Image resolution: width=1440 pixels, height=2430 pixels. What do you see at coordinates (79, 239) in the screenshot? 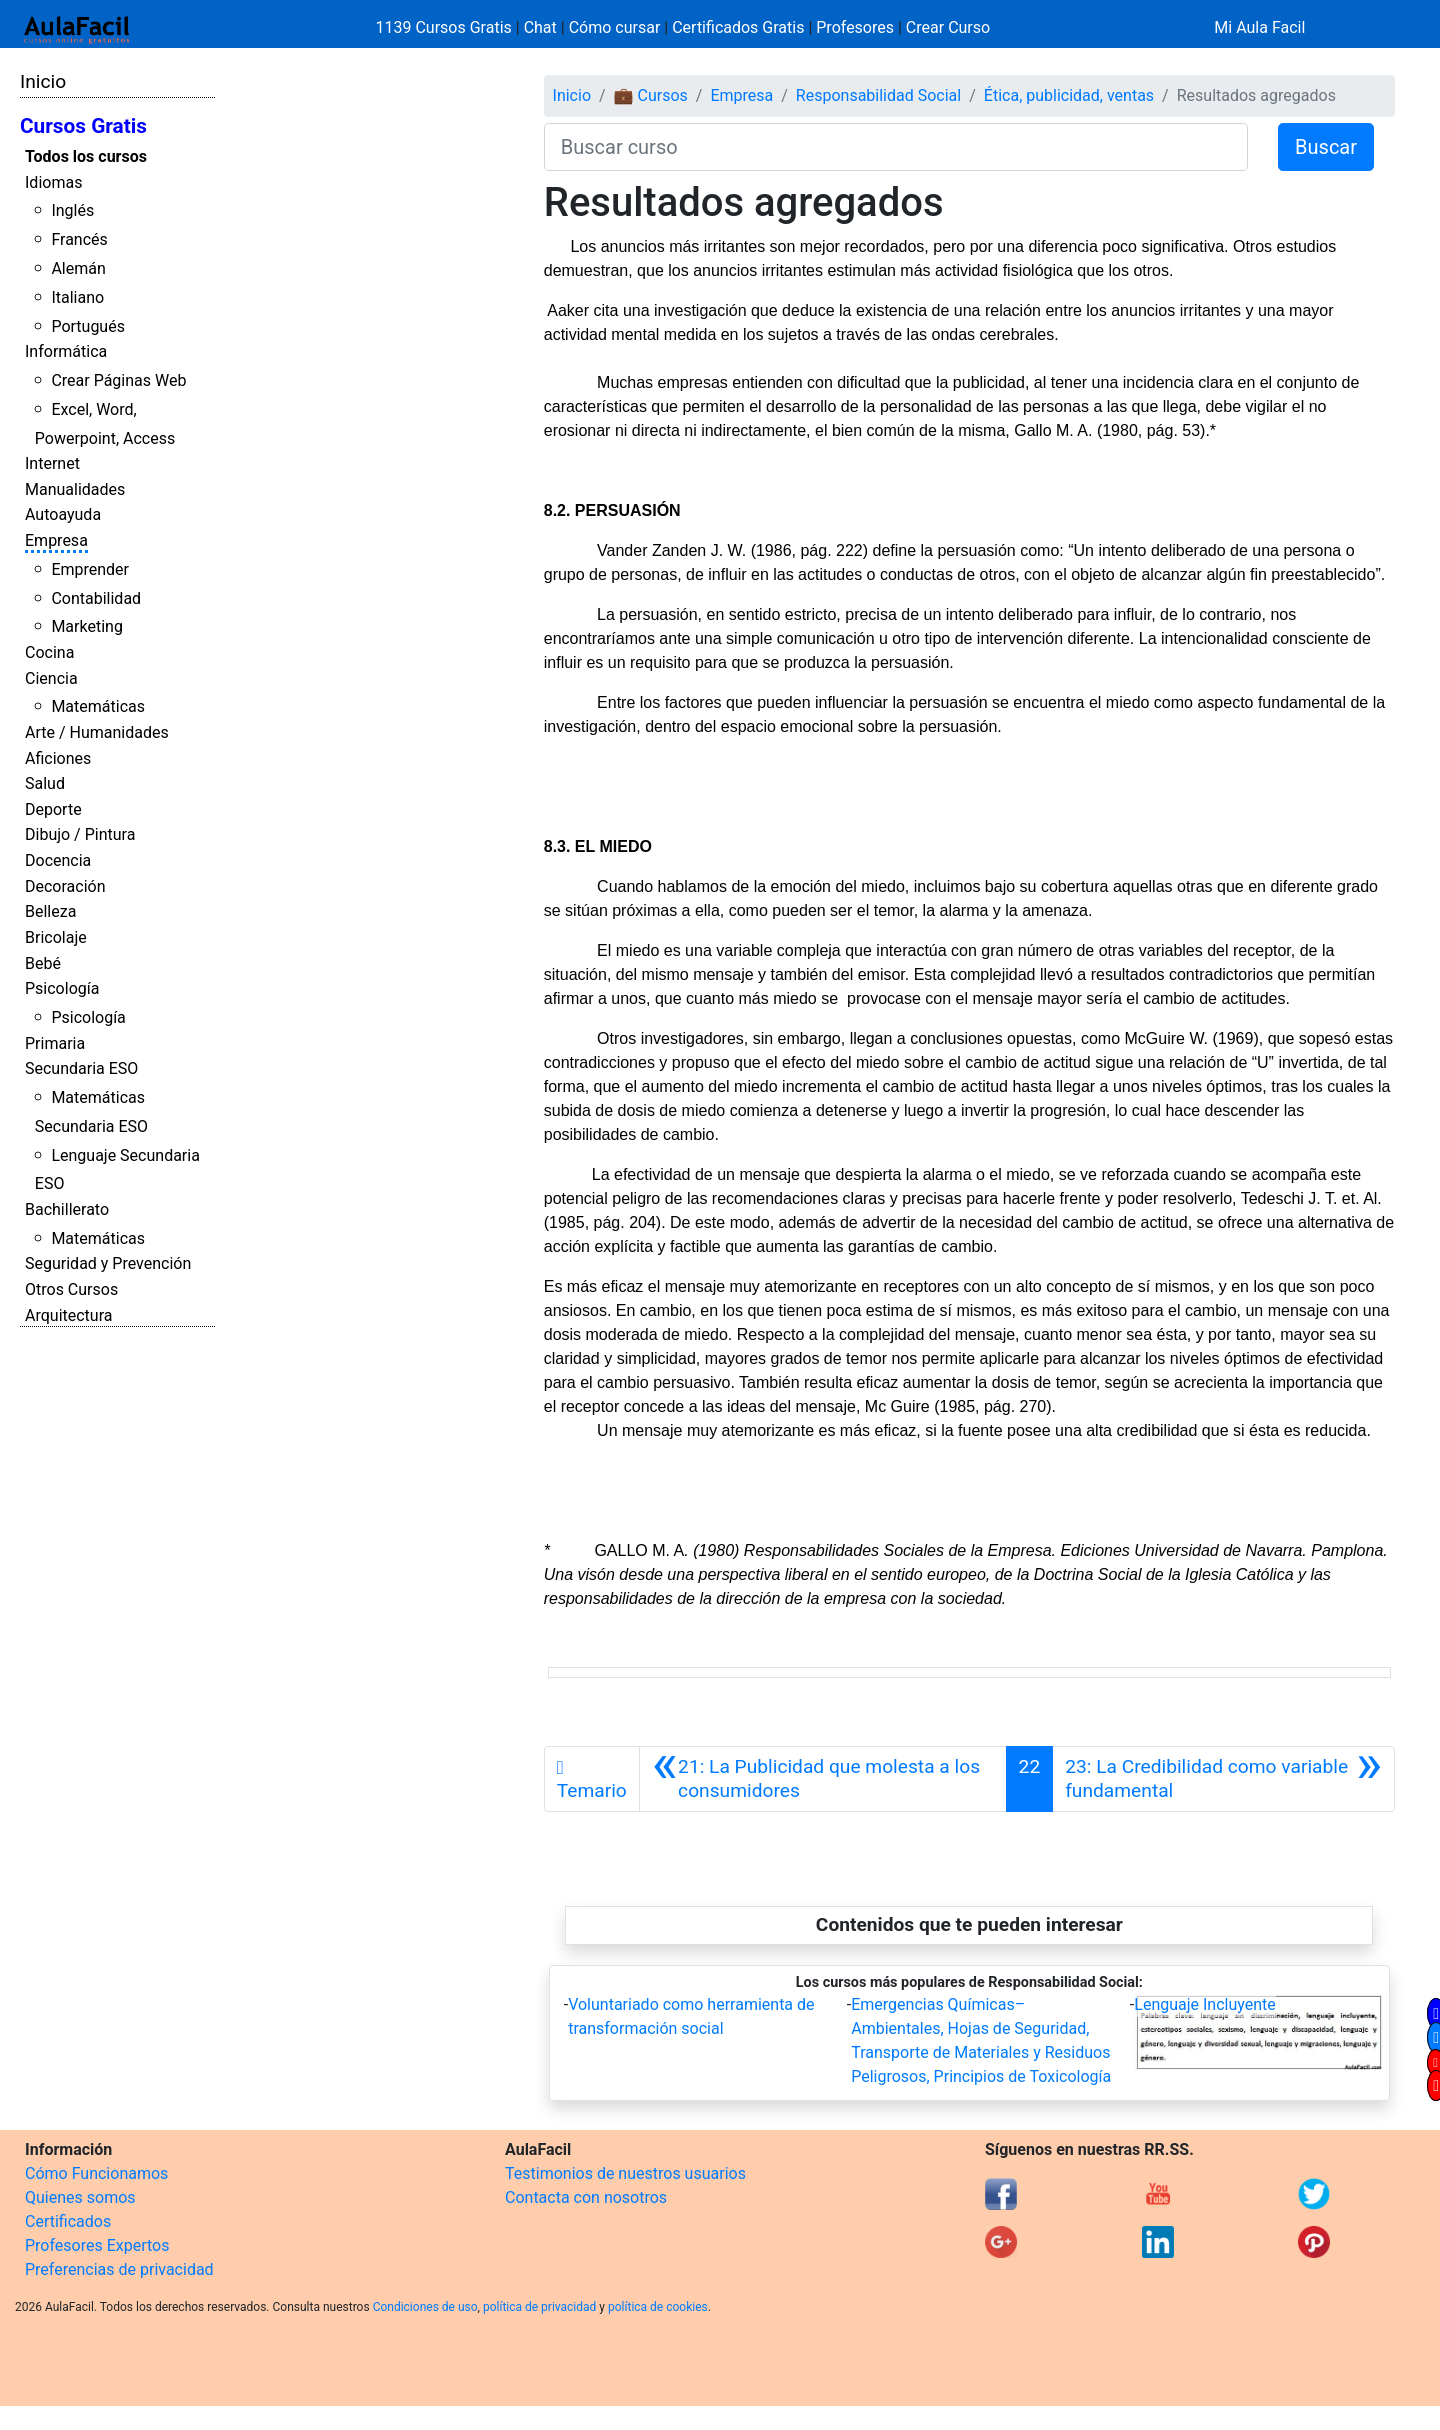
I see `Francés` at bounding box center [79, 239].